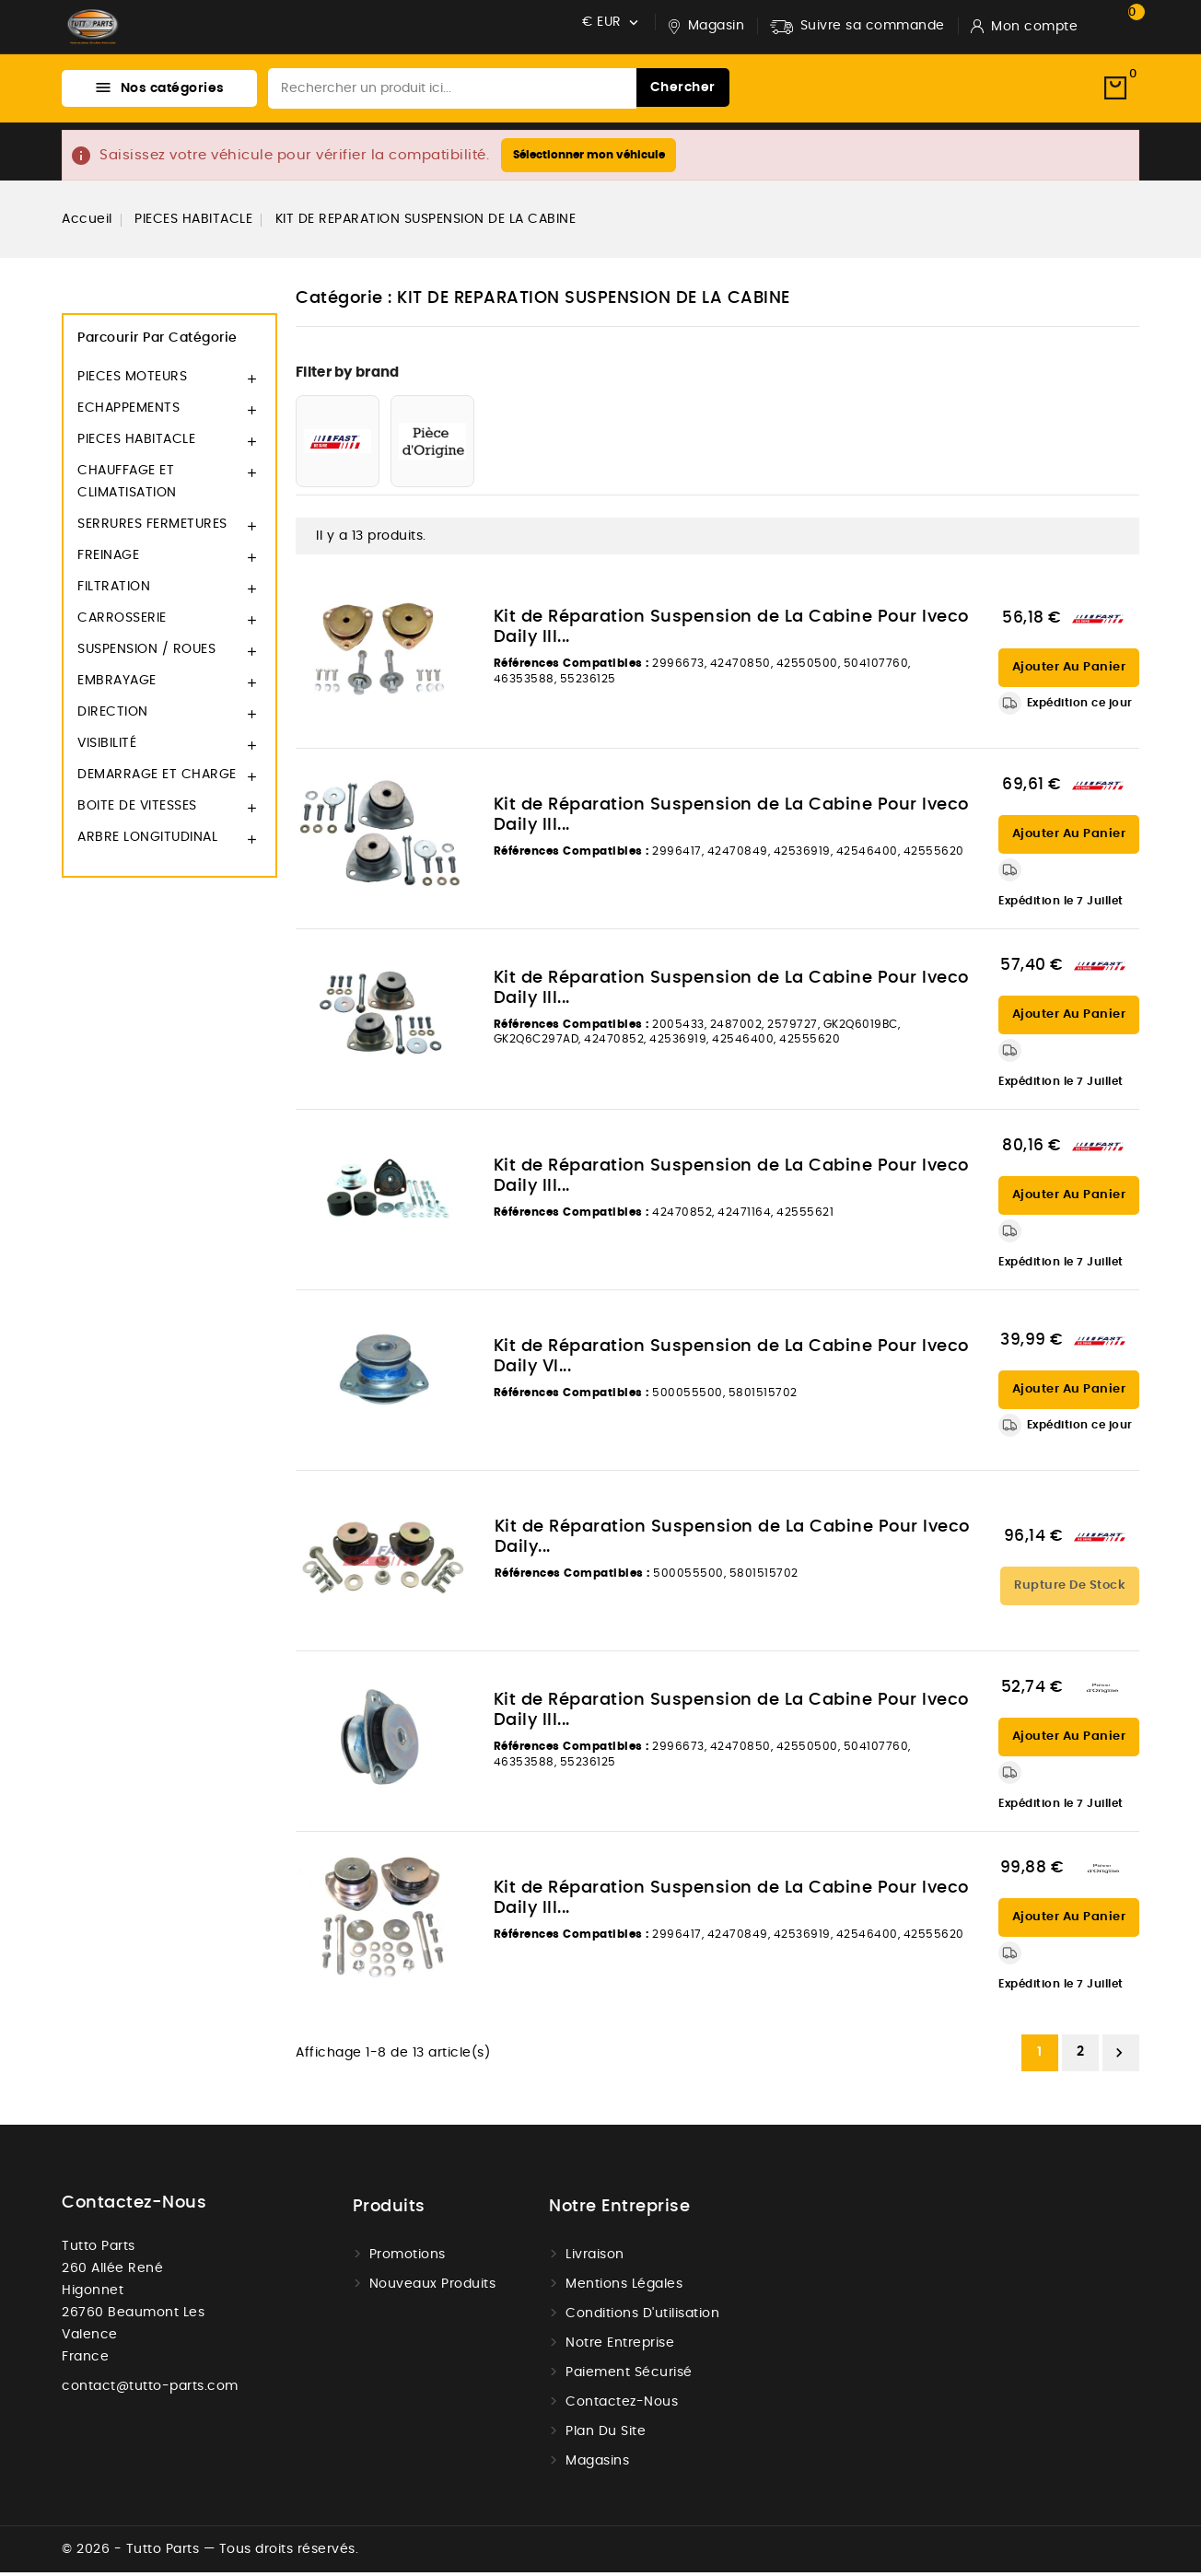 Image resolution: width=1201 pixels, height=2576 pixels. I want to click on PIECES MOTEURS, so click(132, 381).